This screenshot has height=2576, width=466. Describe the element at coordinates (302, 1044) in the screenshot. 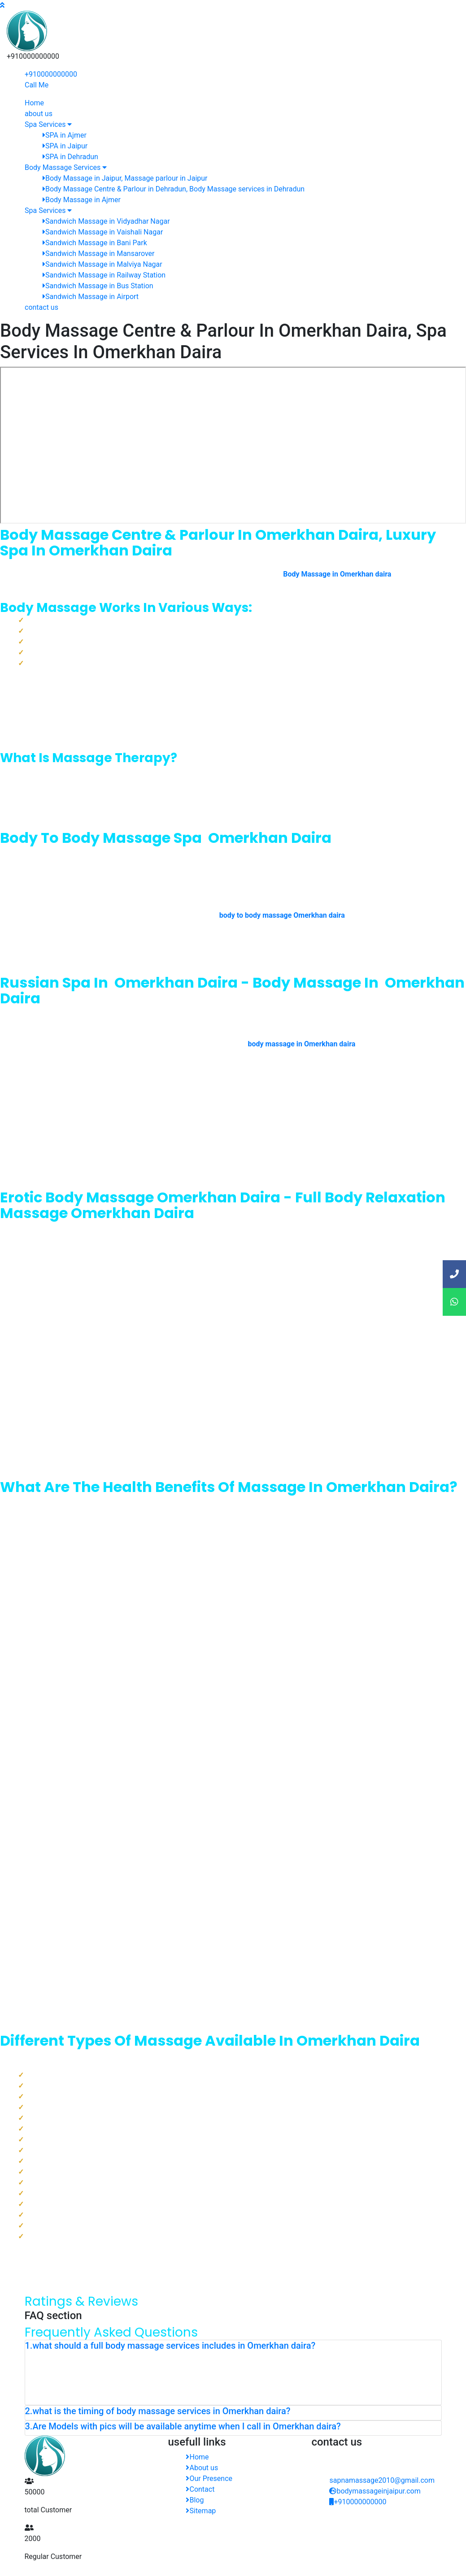

I see `body massage in Omerkhan daira` at that location.